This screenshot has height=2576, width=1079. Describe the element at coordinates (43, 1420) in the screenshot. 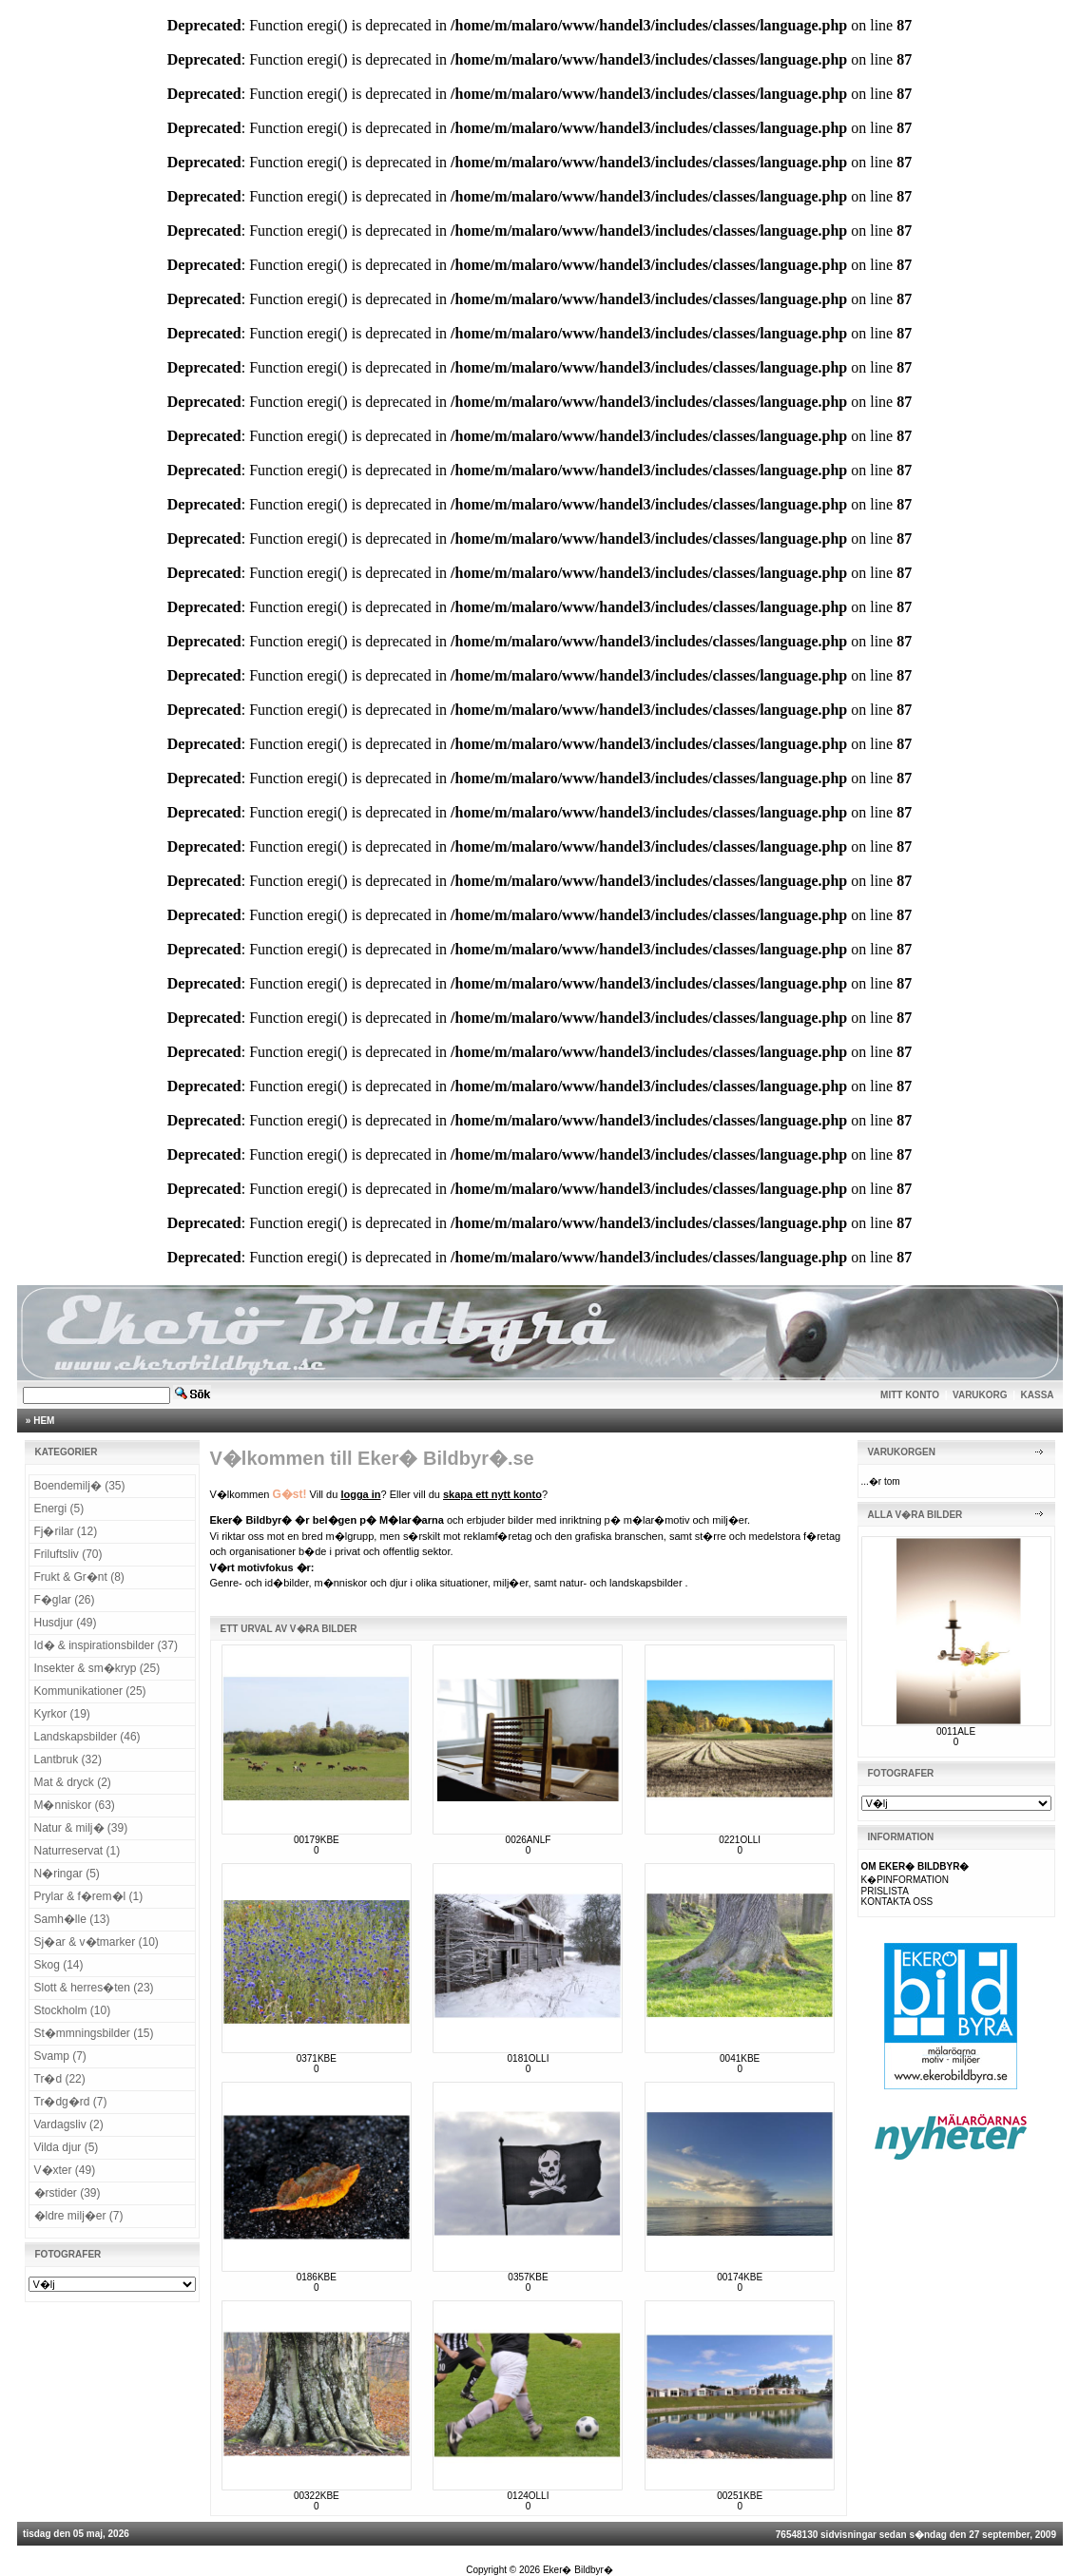

I see `HEM` at that location.